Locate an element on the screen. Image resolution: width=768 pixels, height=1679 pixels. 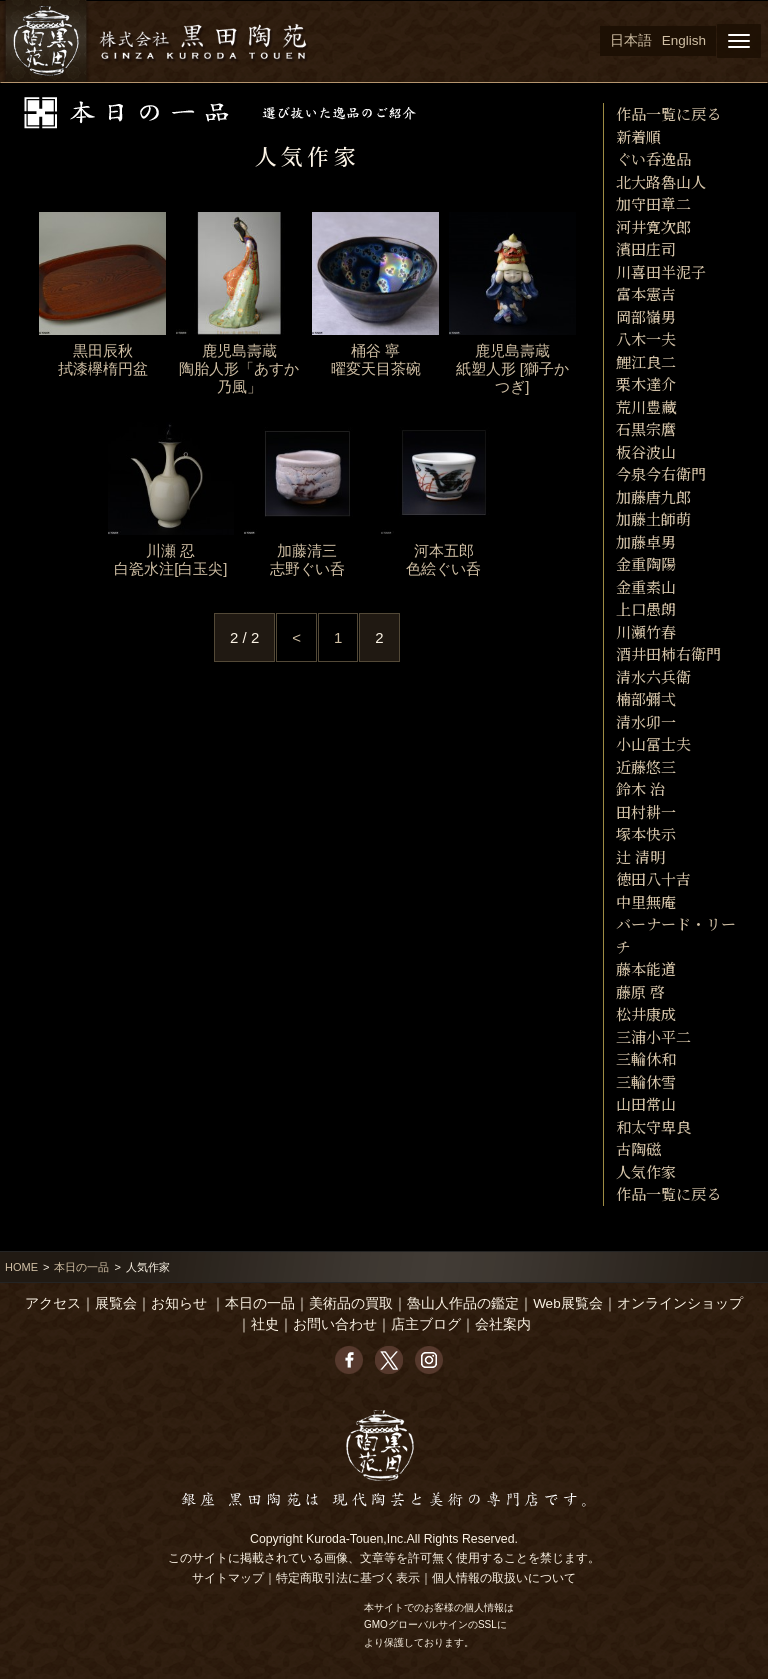
古陶磁 is located at coordinates (638, 1148).